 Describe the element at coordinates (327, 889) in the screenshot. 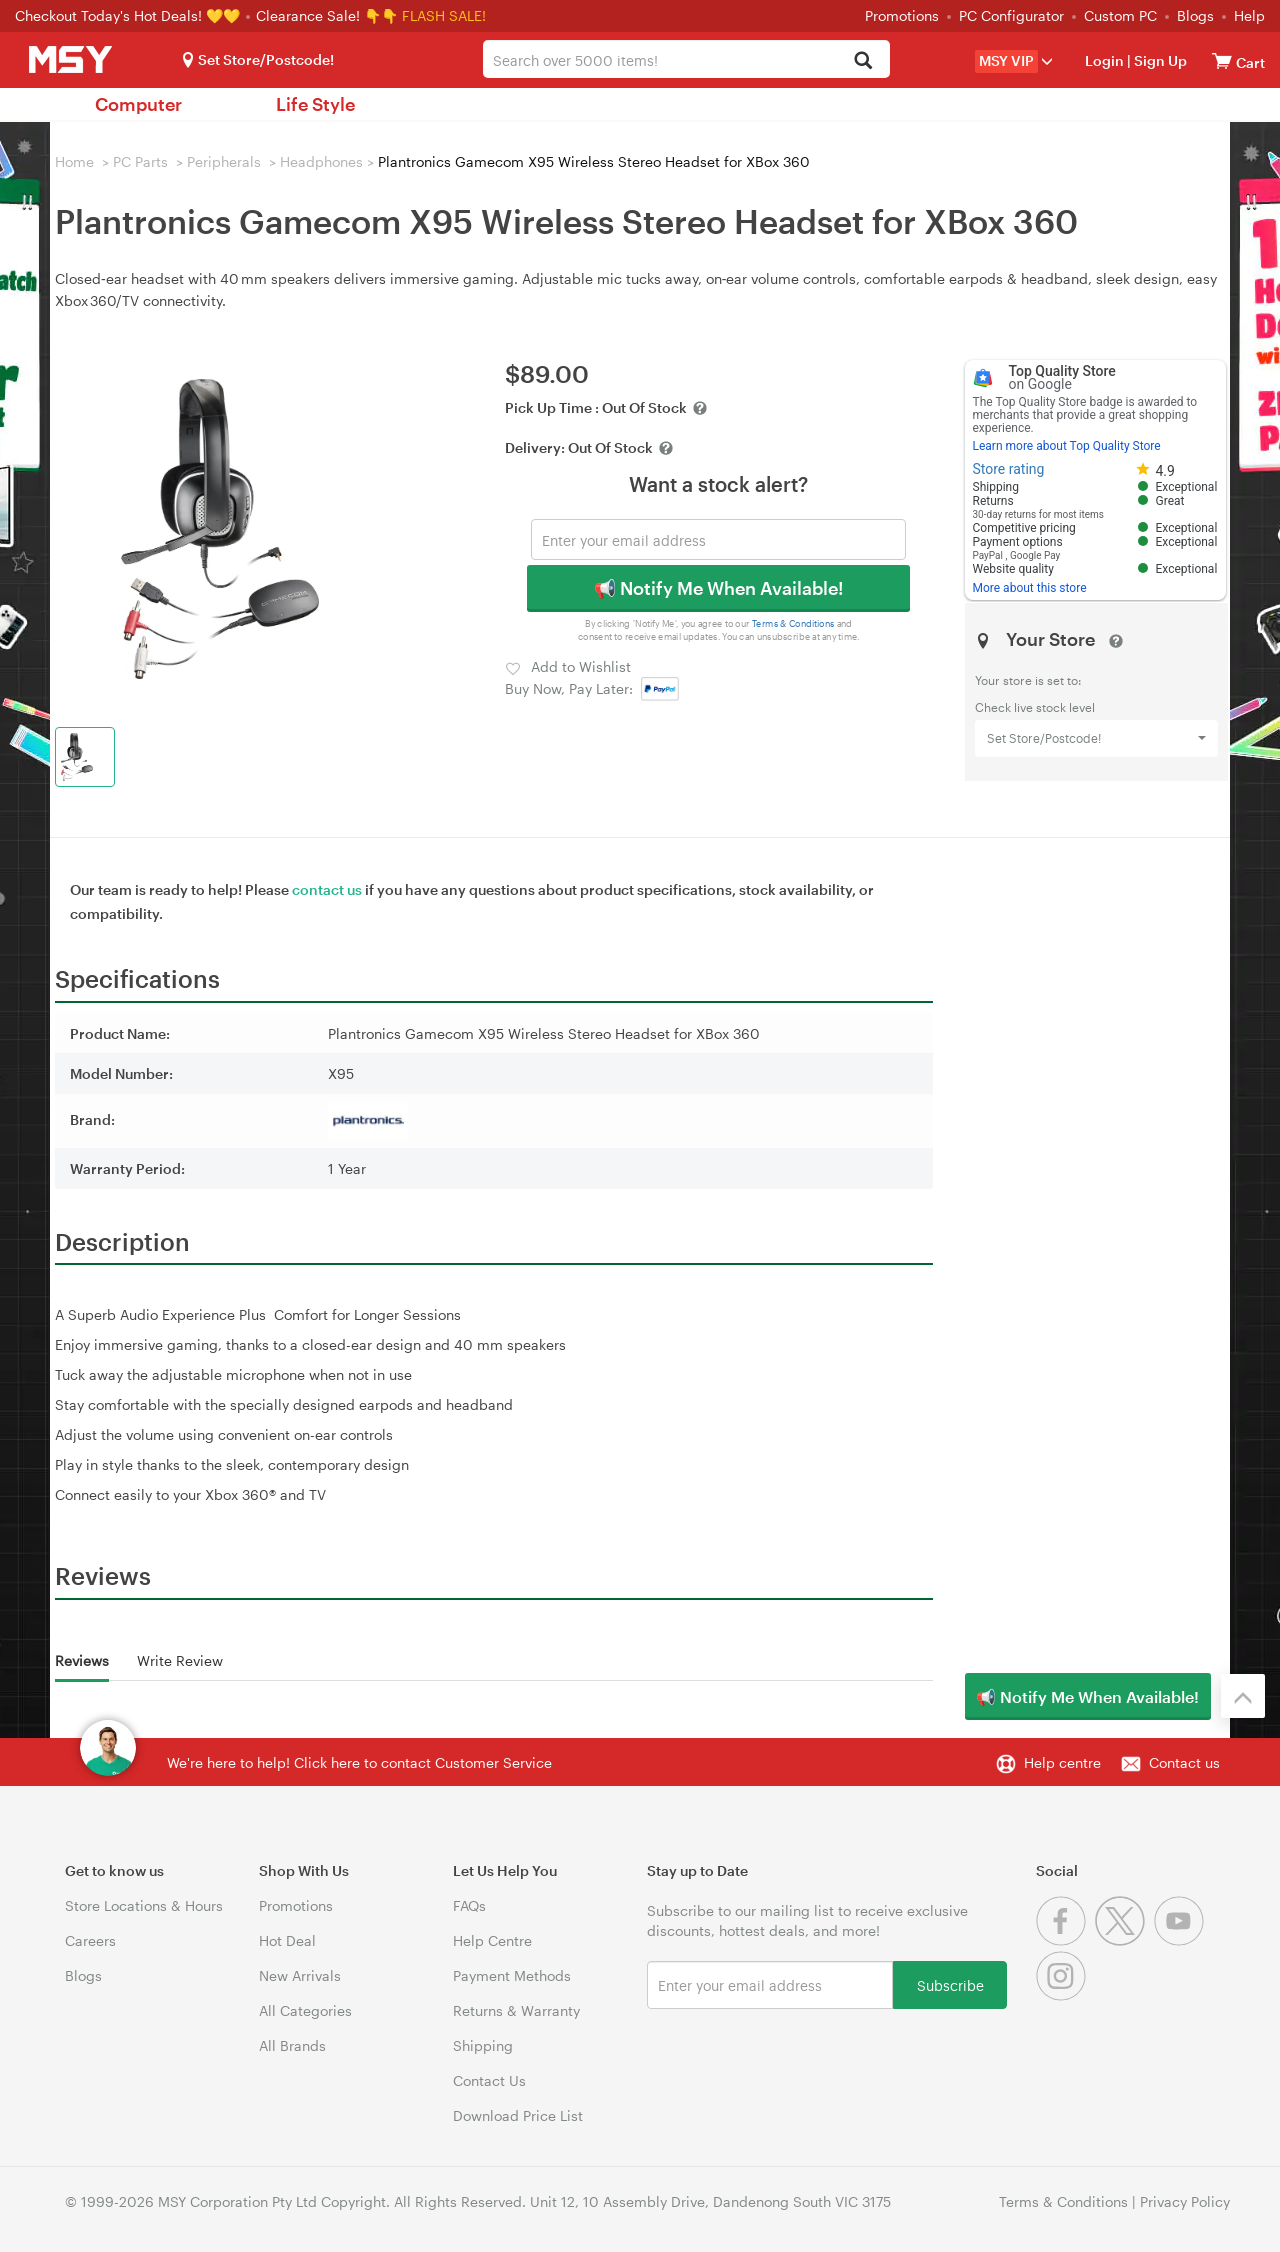

I see `contact us` at that location.